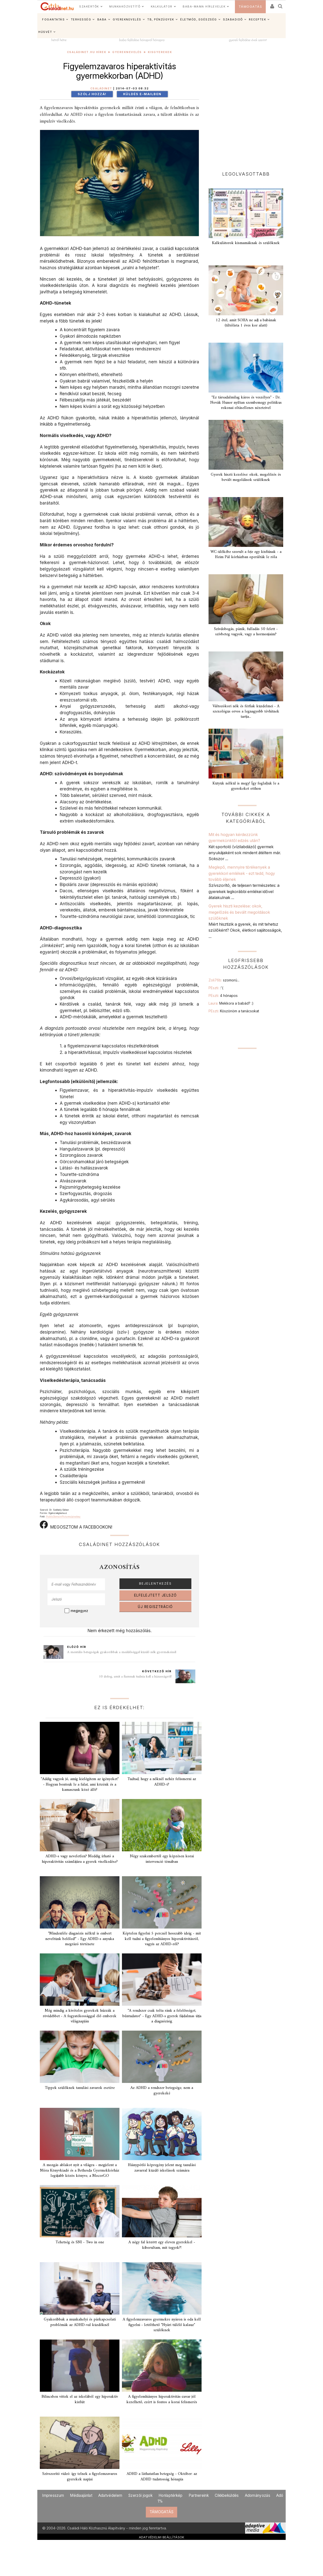 This screenshot has height=2576, width=323. Describe the element at coordinates (162, 2476) in the screenshot. I see `ADHD a láthatatlan betegség - Október: az ADHD tudatosság hónapja` at that location.